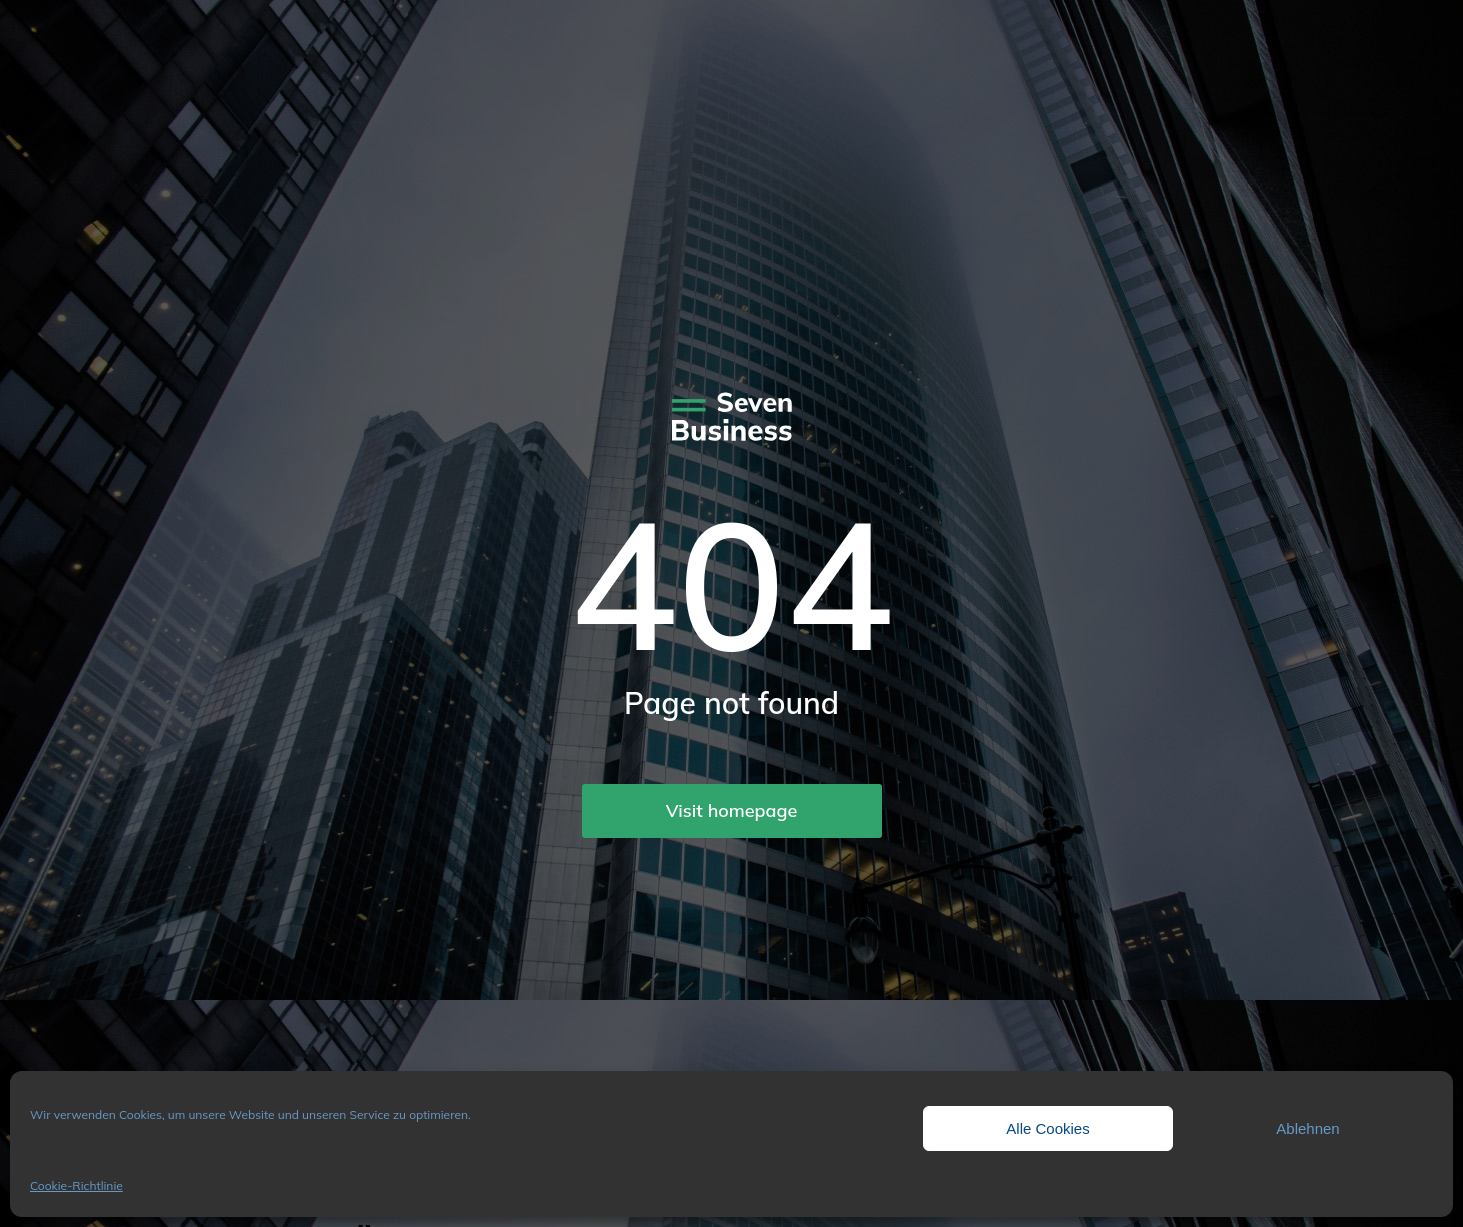  I want to click on Ablehnen, so click(1307, 1128).